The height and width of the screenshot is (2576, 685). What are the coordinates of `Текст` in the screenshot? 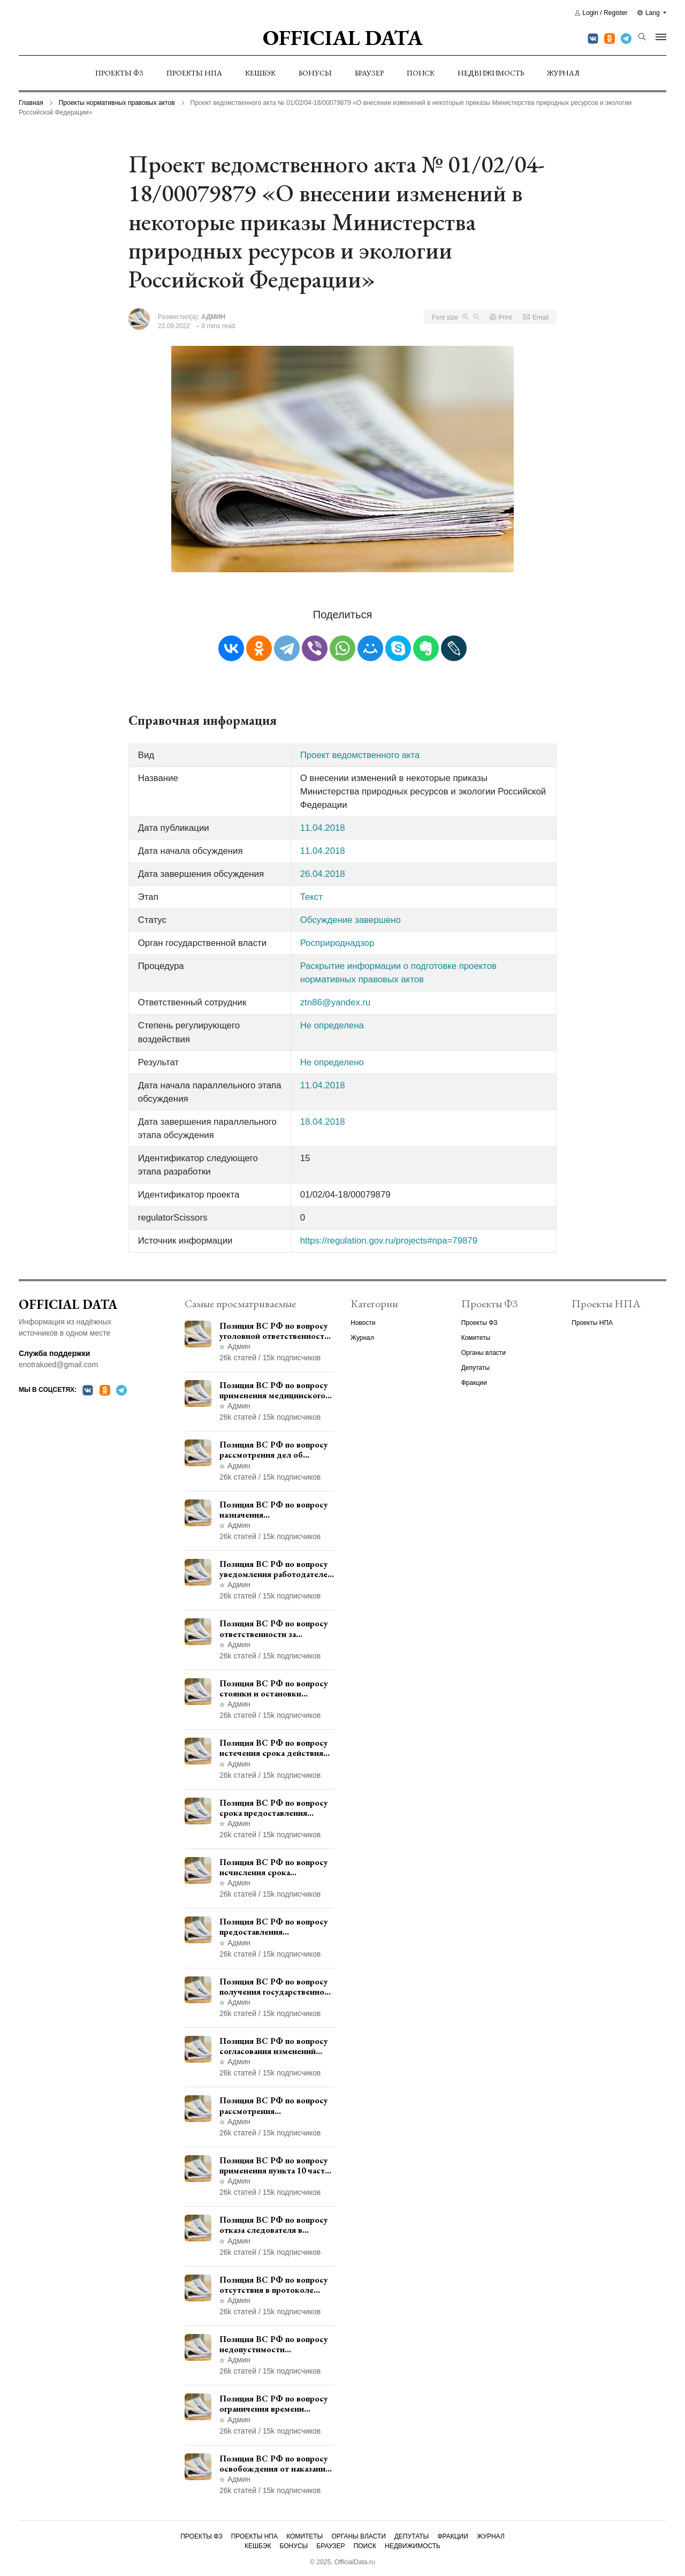 It's located at (311, 897).